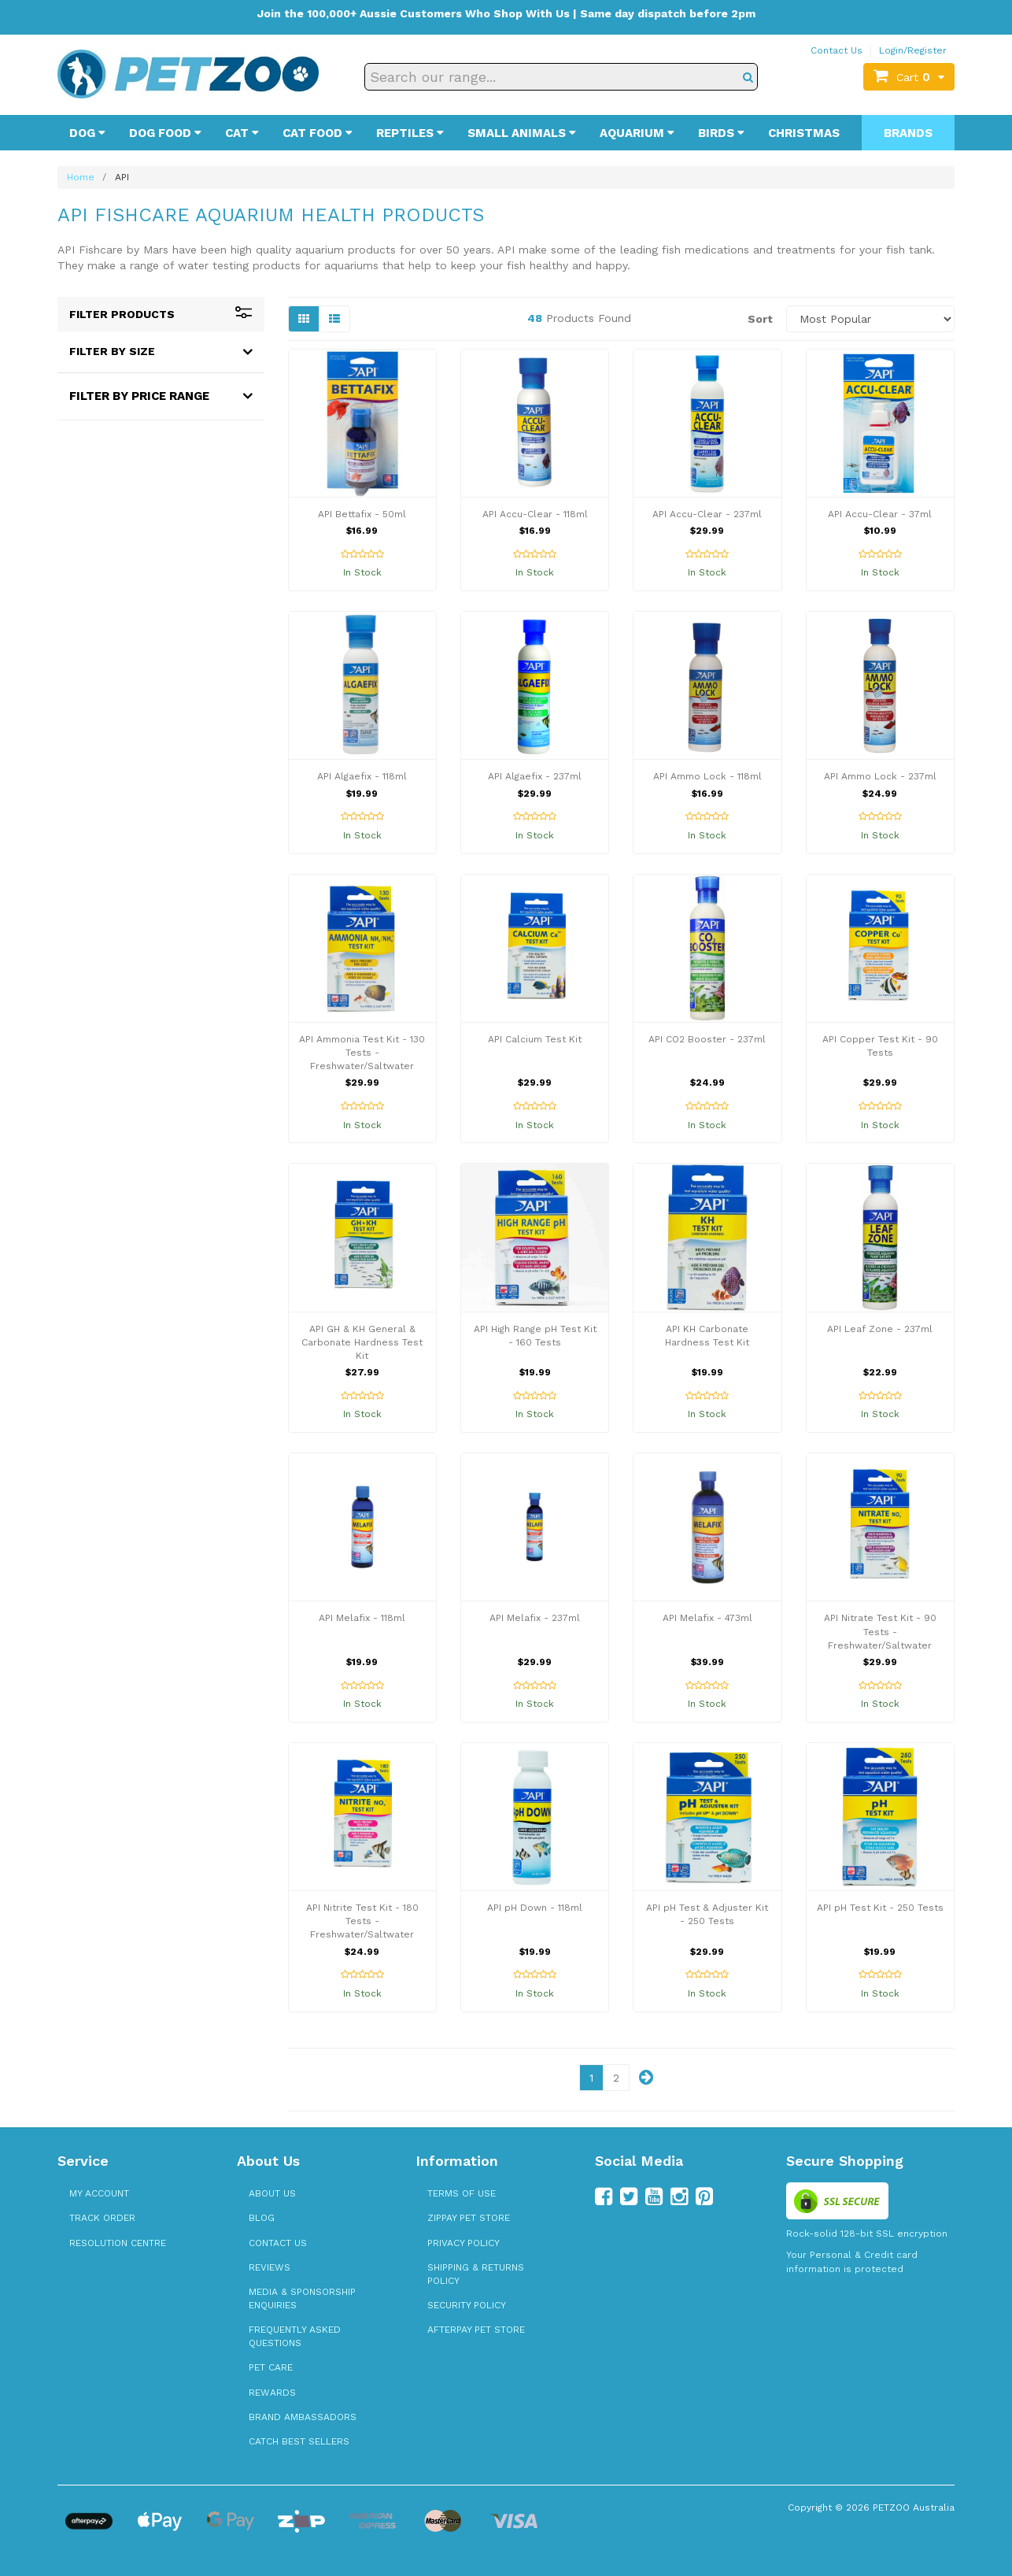  Describe the element at coordinates (242, 133) in the screenshot. I see `Cat` at that location.